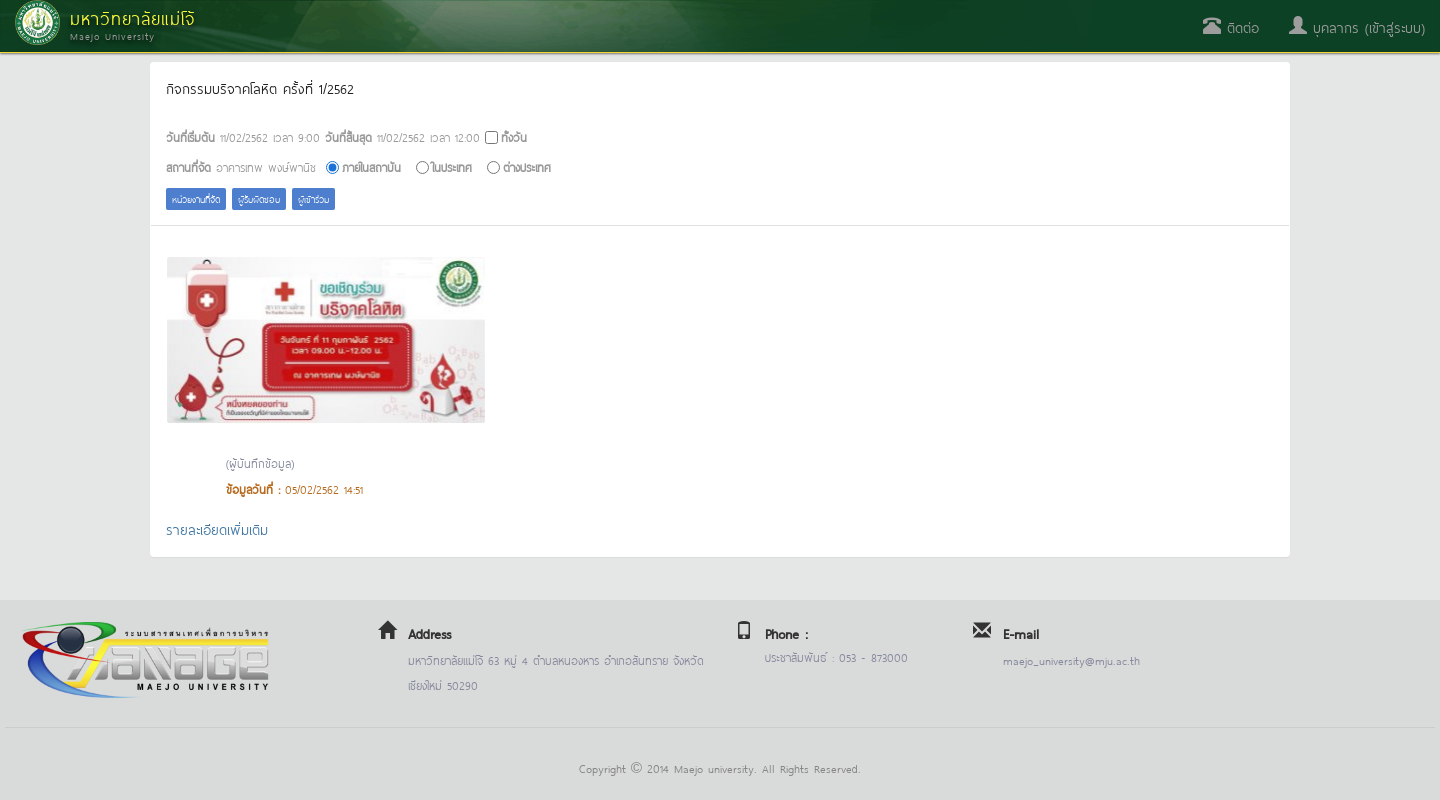 Image resolution: width=1440 pixels, height=800 pixels. Describe the element at coordinates (514, 136) in the screenshot. I see `ทั้งวัน` at that location.